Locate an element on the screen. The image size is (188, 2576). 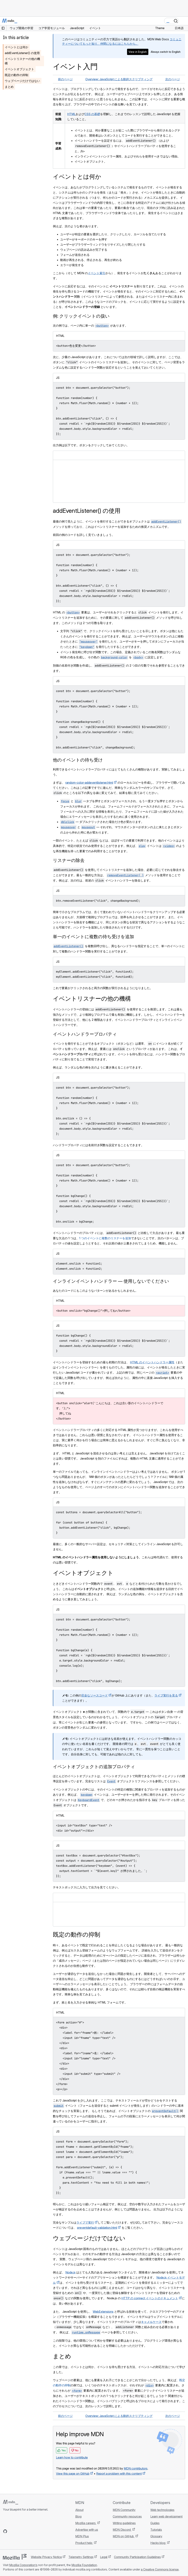
Blog is located at coordinates (78, 2516).